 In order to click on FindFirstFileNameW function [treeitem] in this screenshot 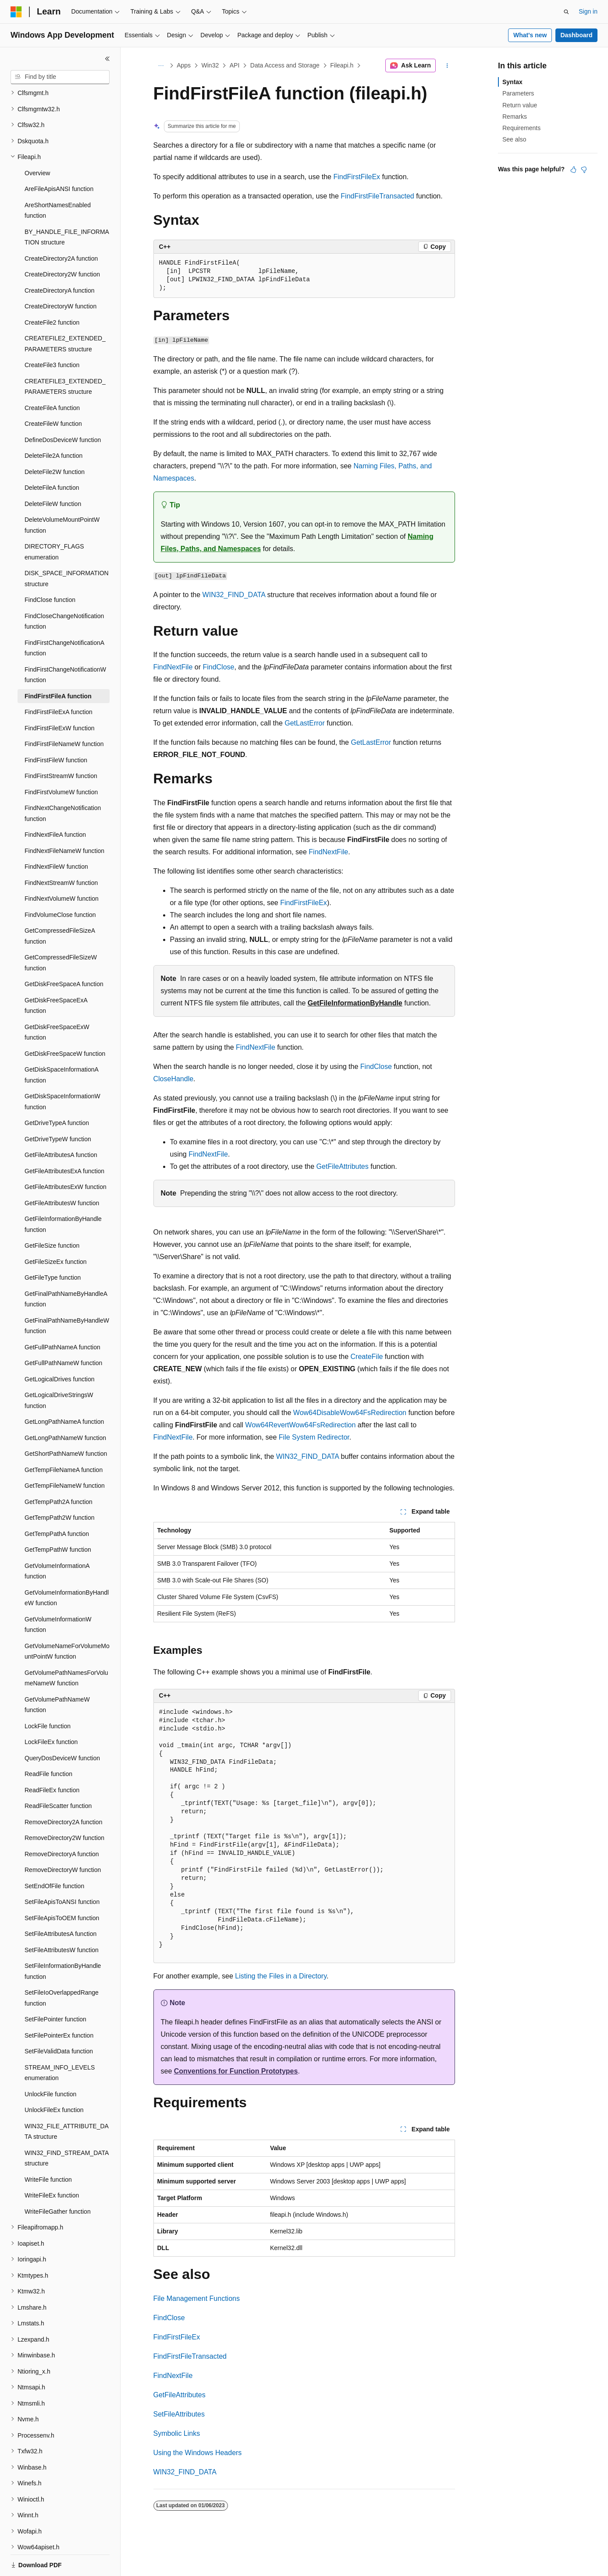, I will do `click(64, 713)`.